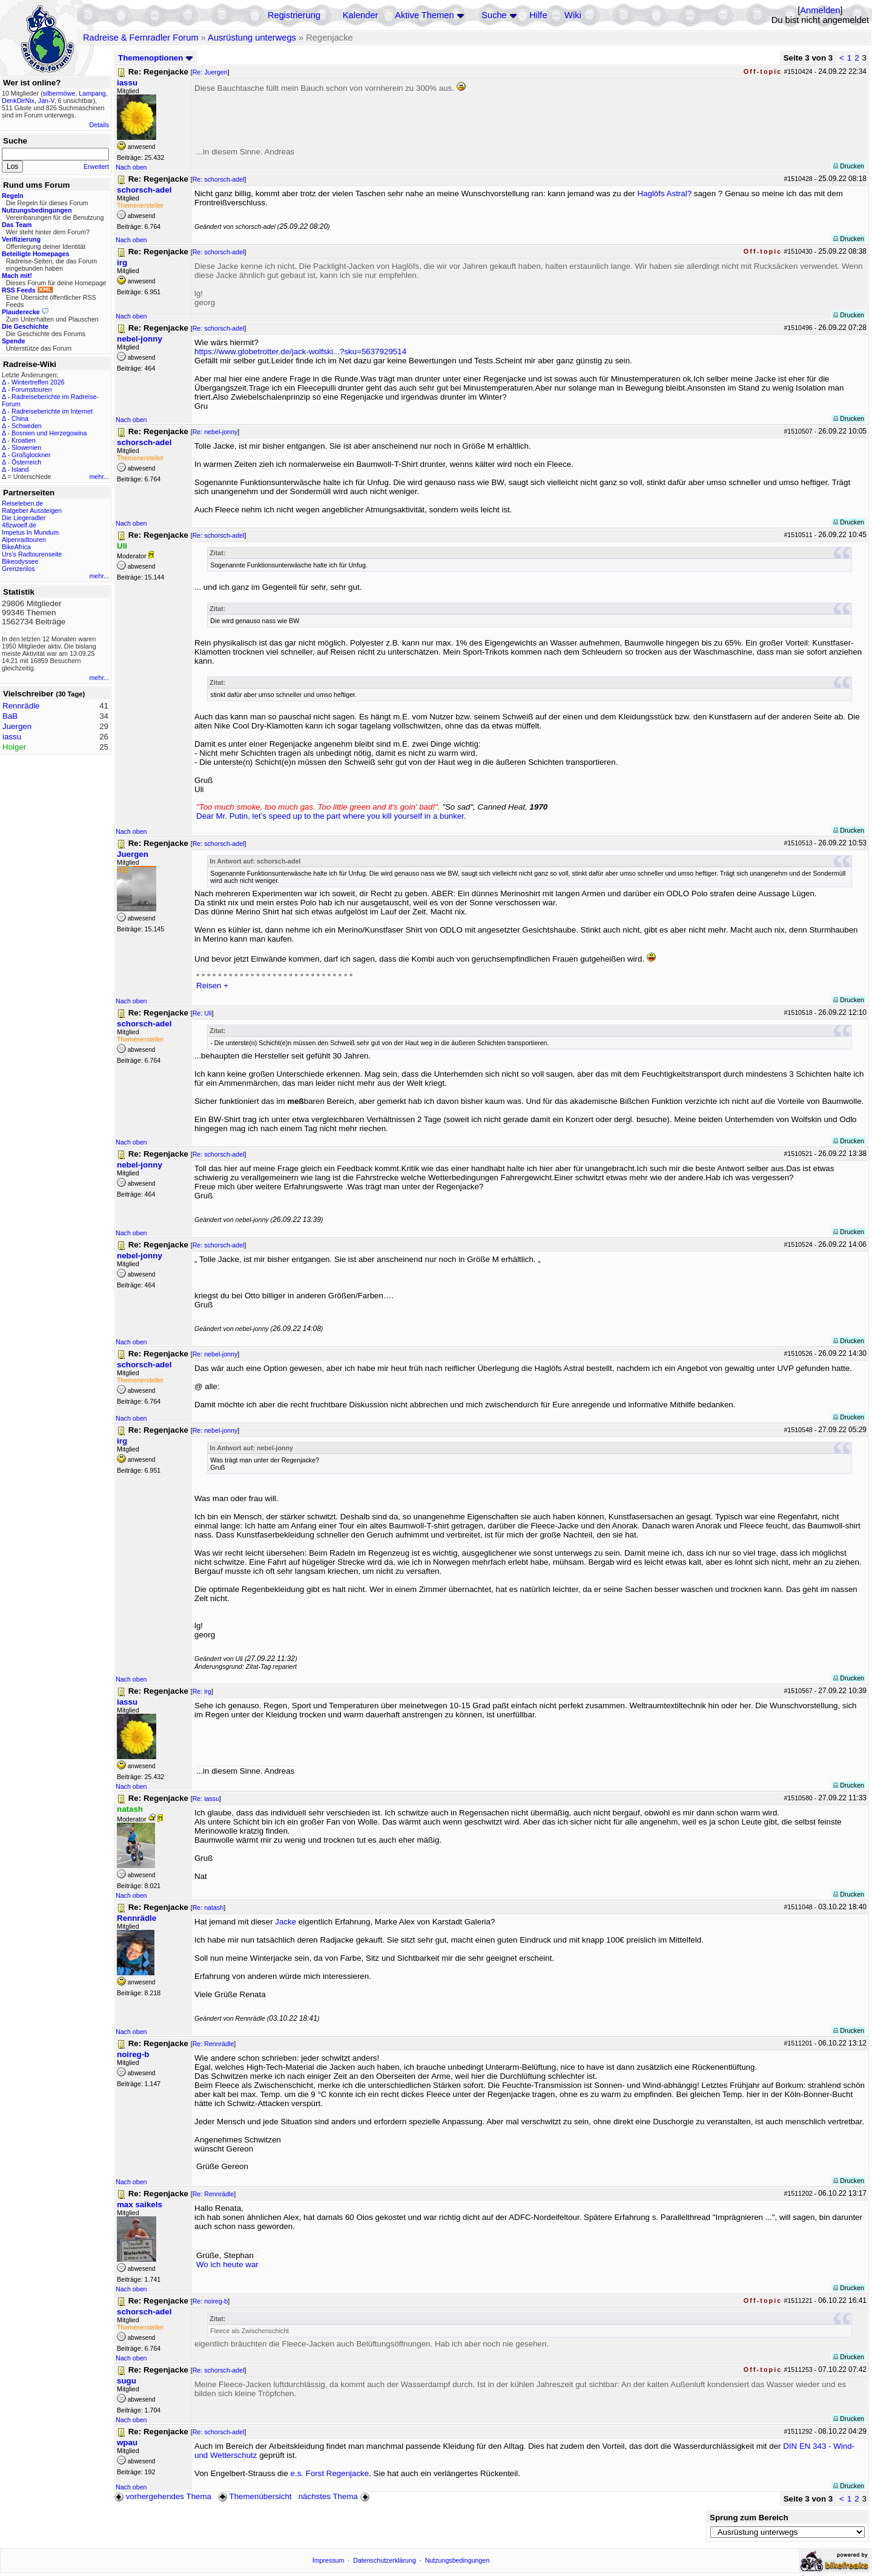 This screenshot has width=872, height=2576. I want to click on Nutzungsbedingungen, so click(457, 2560).